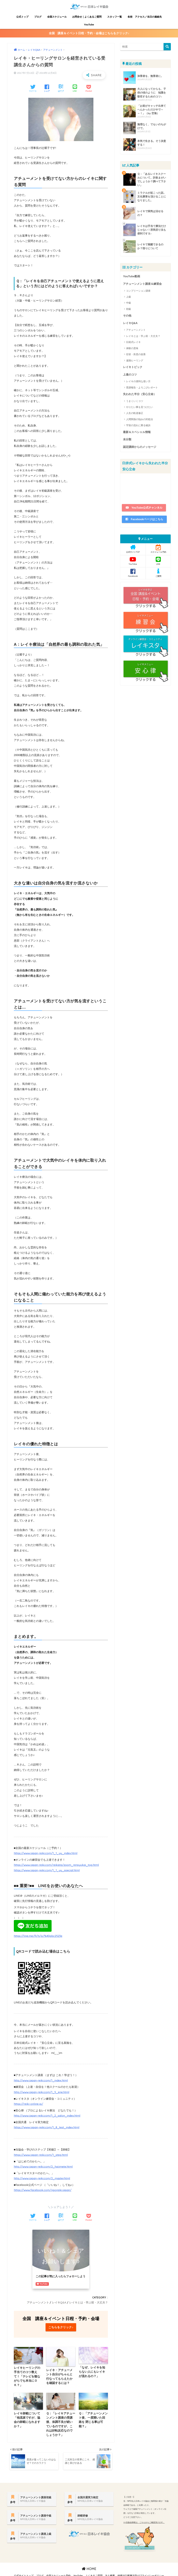 The height and width of the screenshot is (2576, 178). What do you see at coordinates (145, 16) in the screenshot?
I see `各校 アクセス／当日の連絡先` at bounding box center [145, 16].